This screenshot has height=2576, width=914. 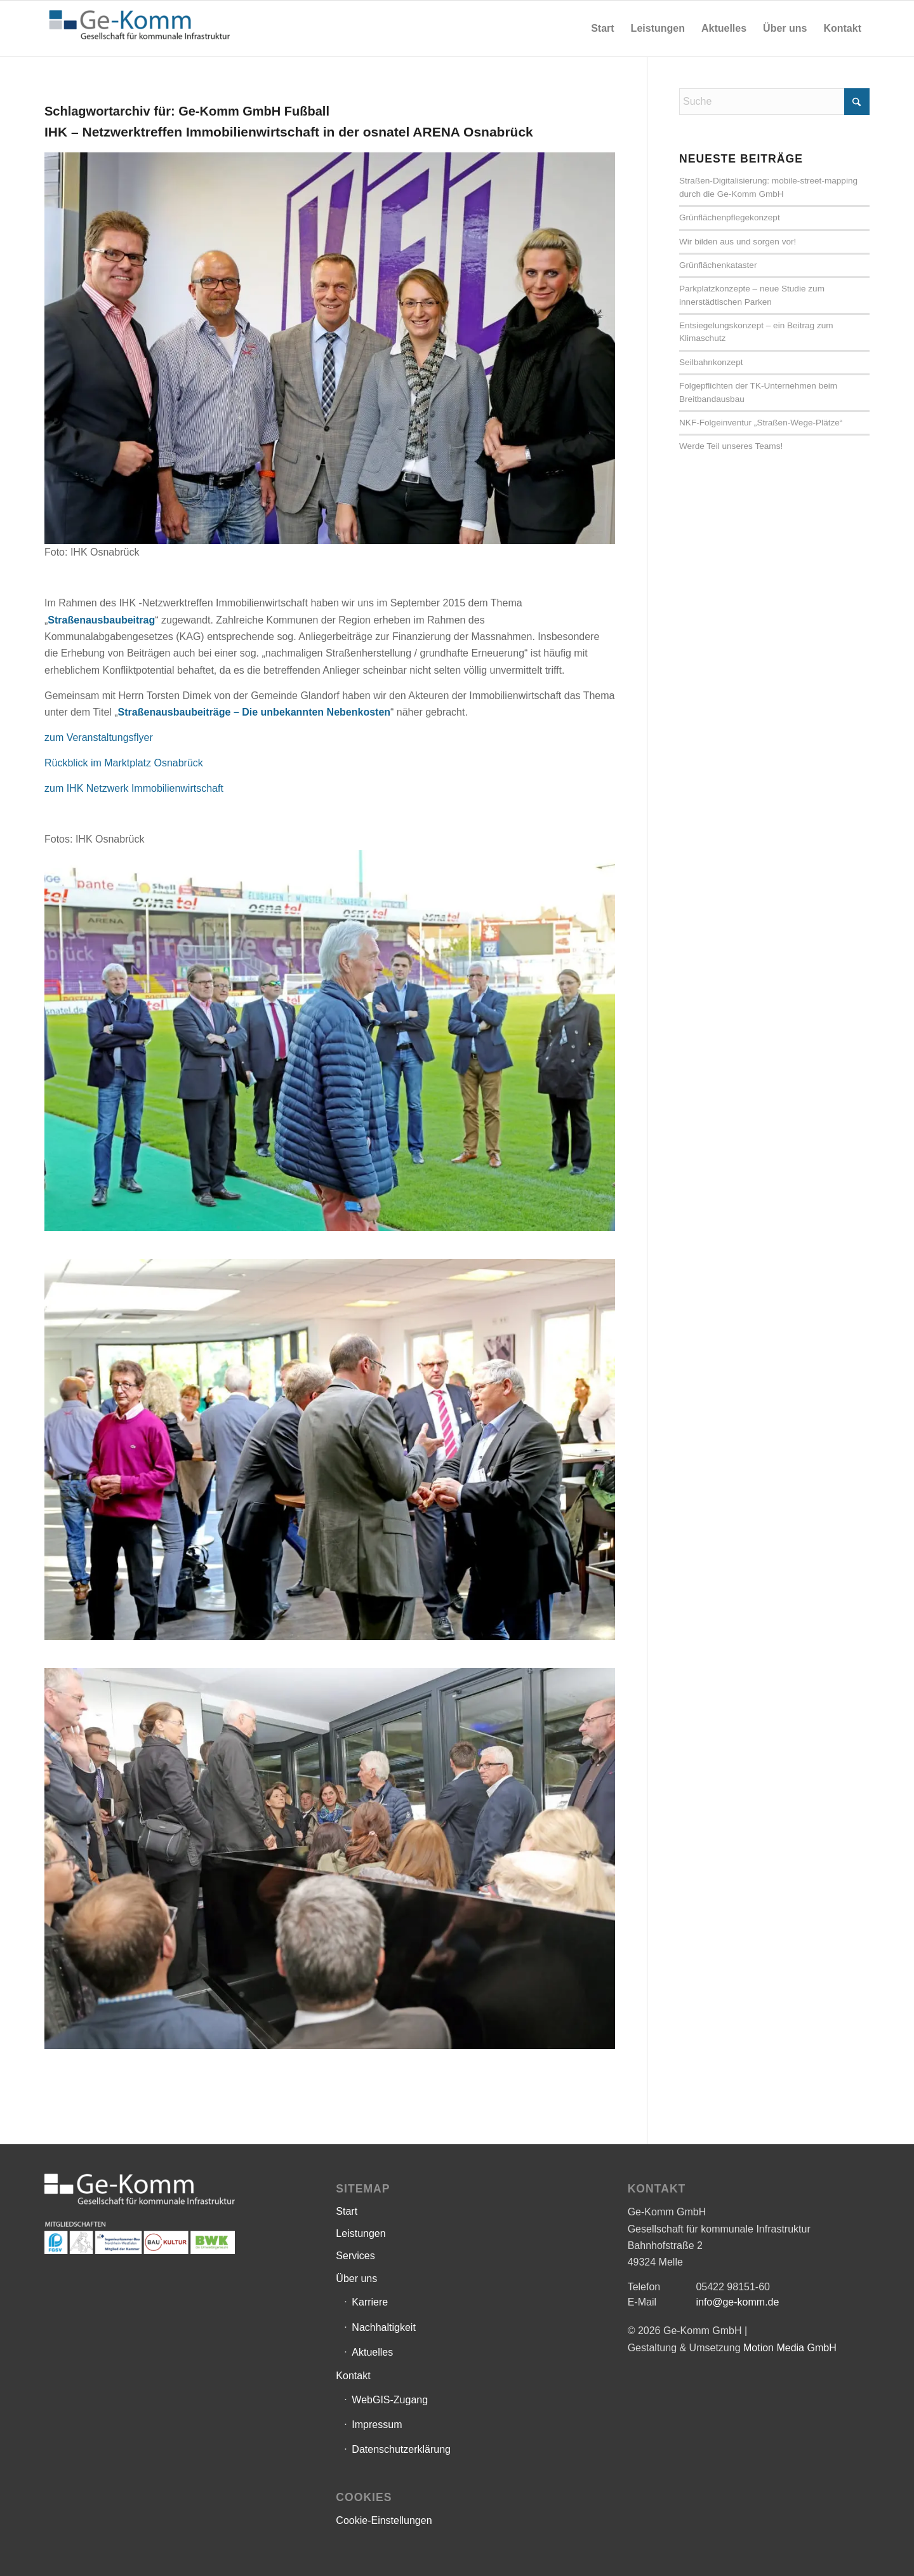 What do you see at coordinates (98, 737) in the screenshot?
I see `zum Veranstaltungsflyer` at bounding box center [98, 737].